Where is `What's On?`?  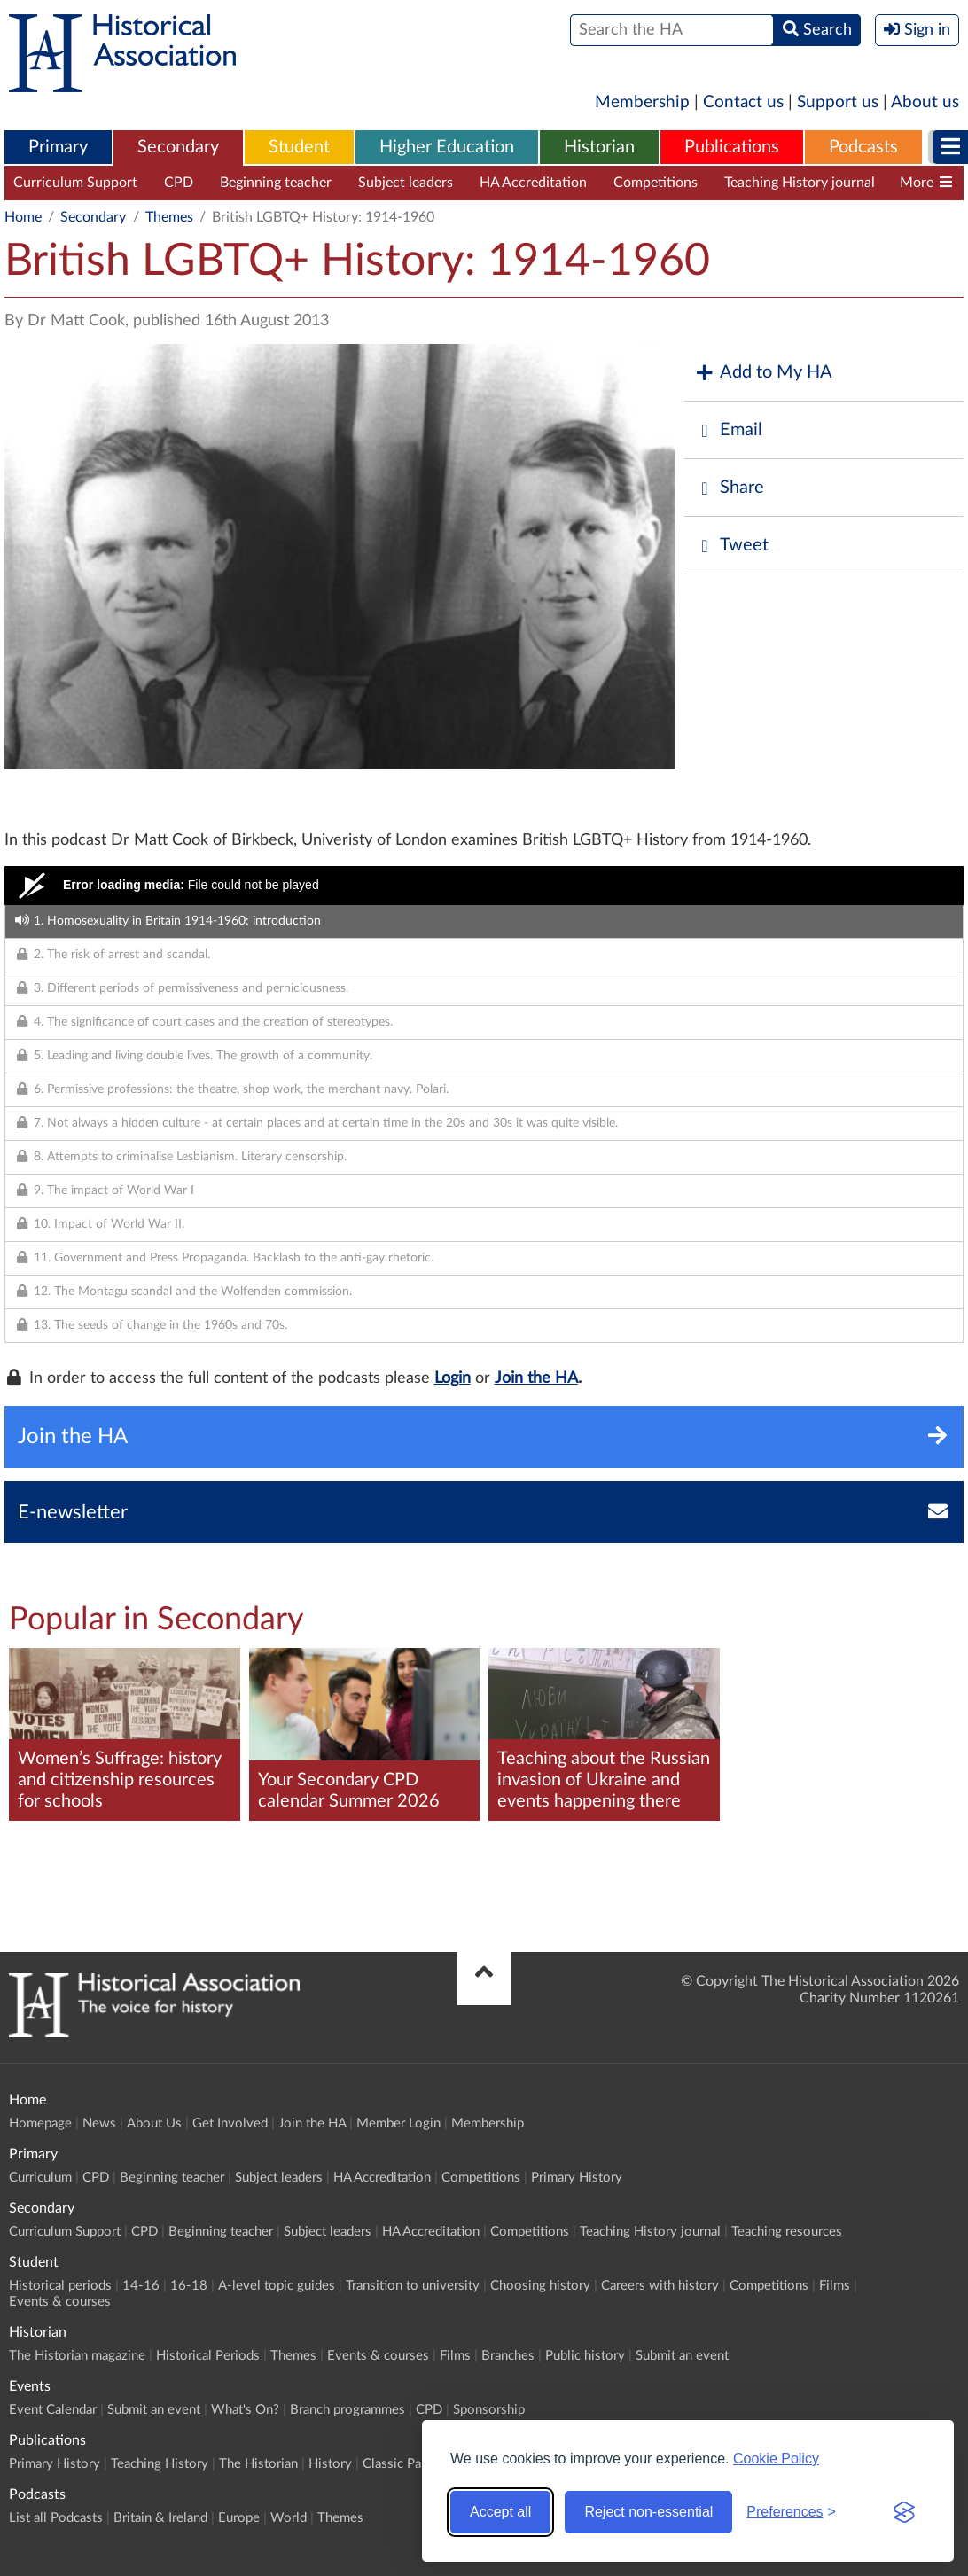 What's On? is located at coordinates (245, 2409).